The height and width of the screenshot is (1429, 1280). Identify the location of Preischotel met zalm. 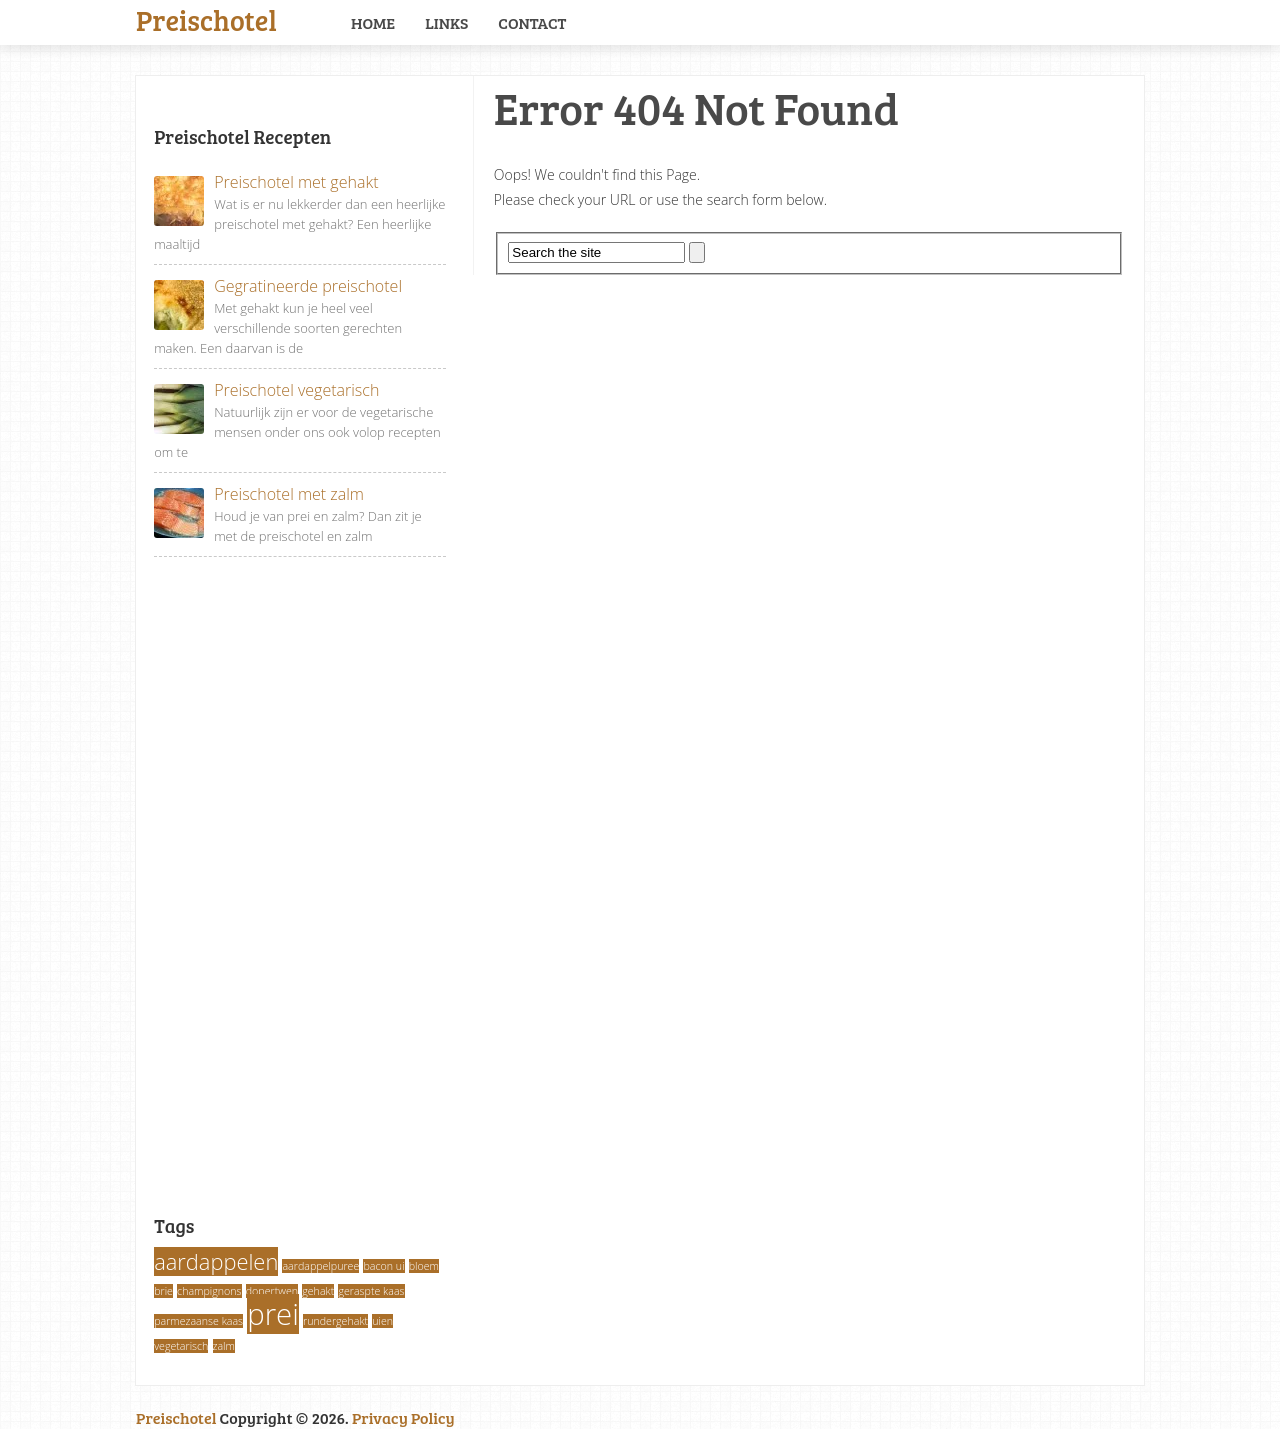
(259, 494).